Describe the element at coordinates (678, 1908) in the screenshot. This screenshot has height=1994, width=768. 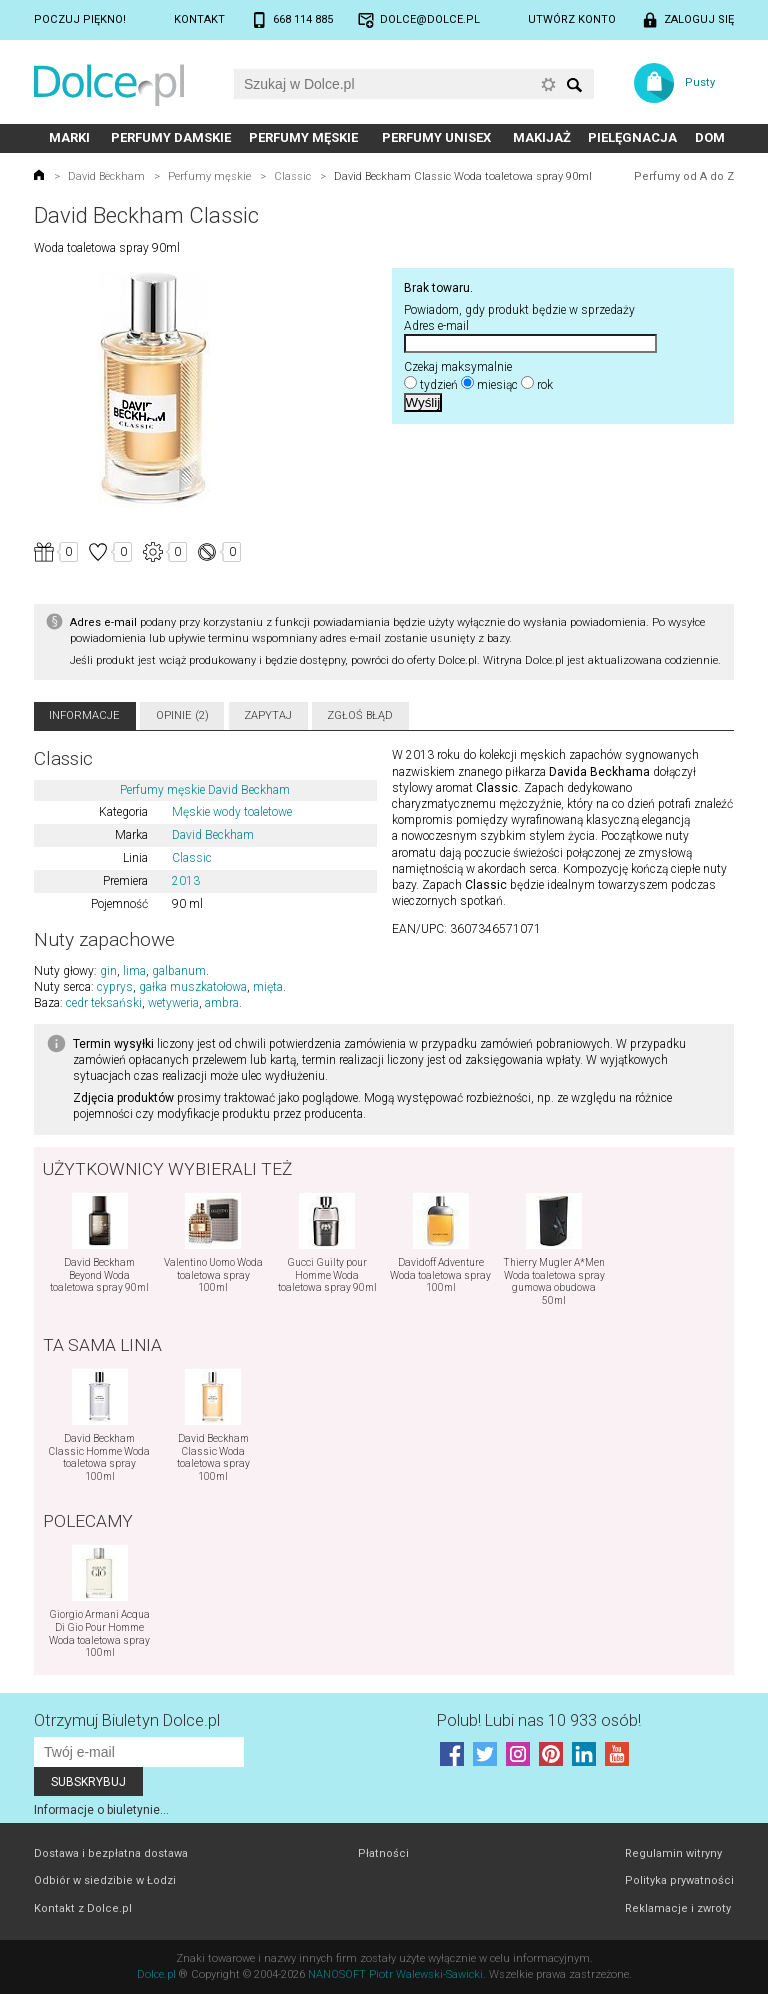
I see `Reklamacje i zwroty` at that location.